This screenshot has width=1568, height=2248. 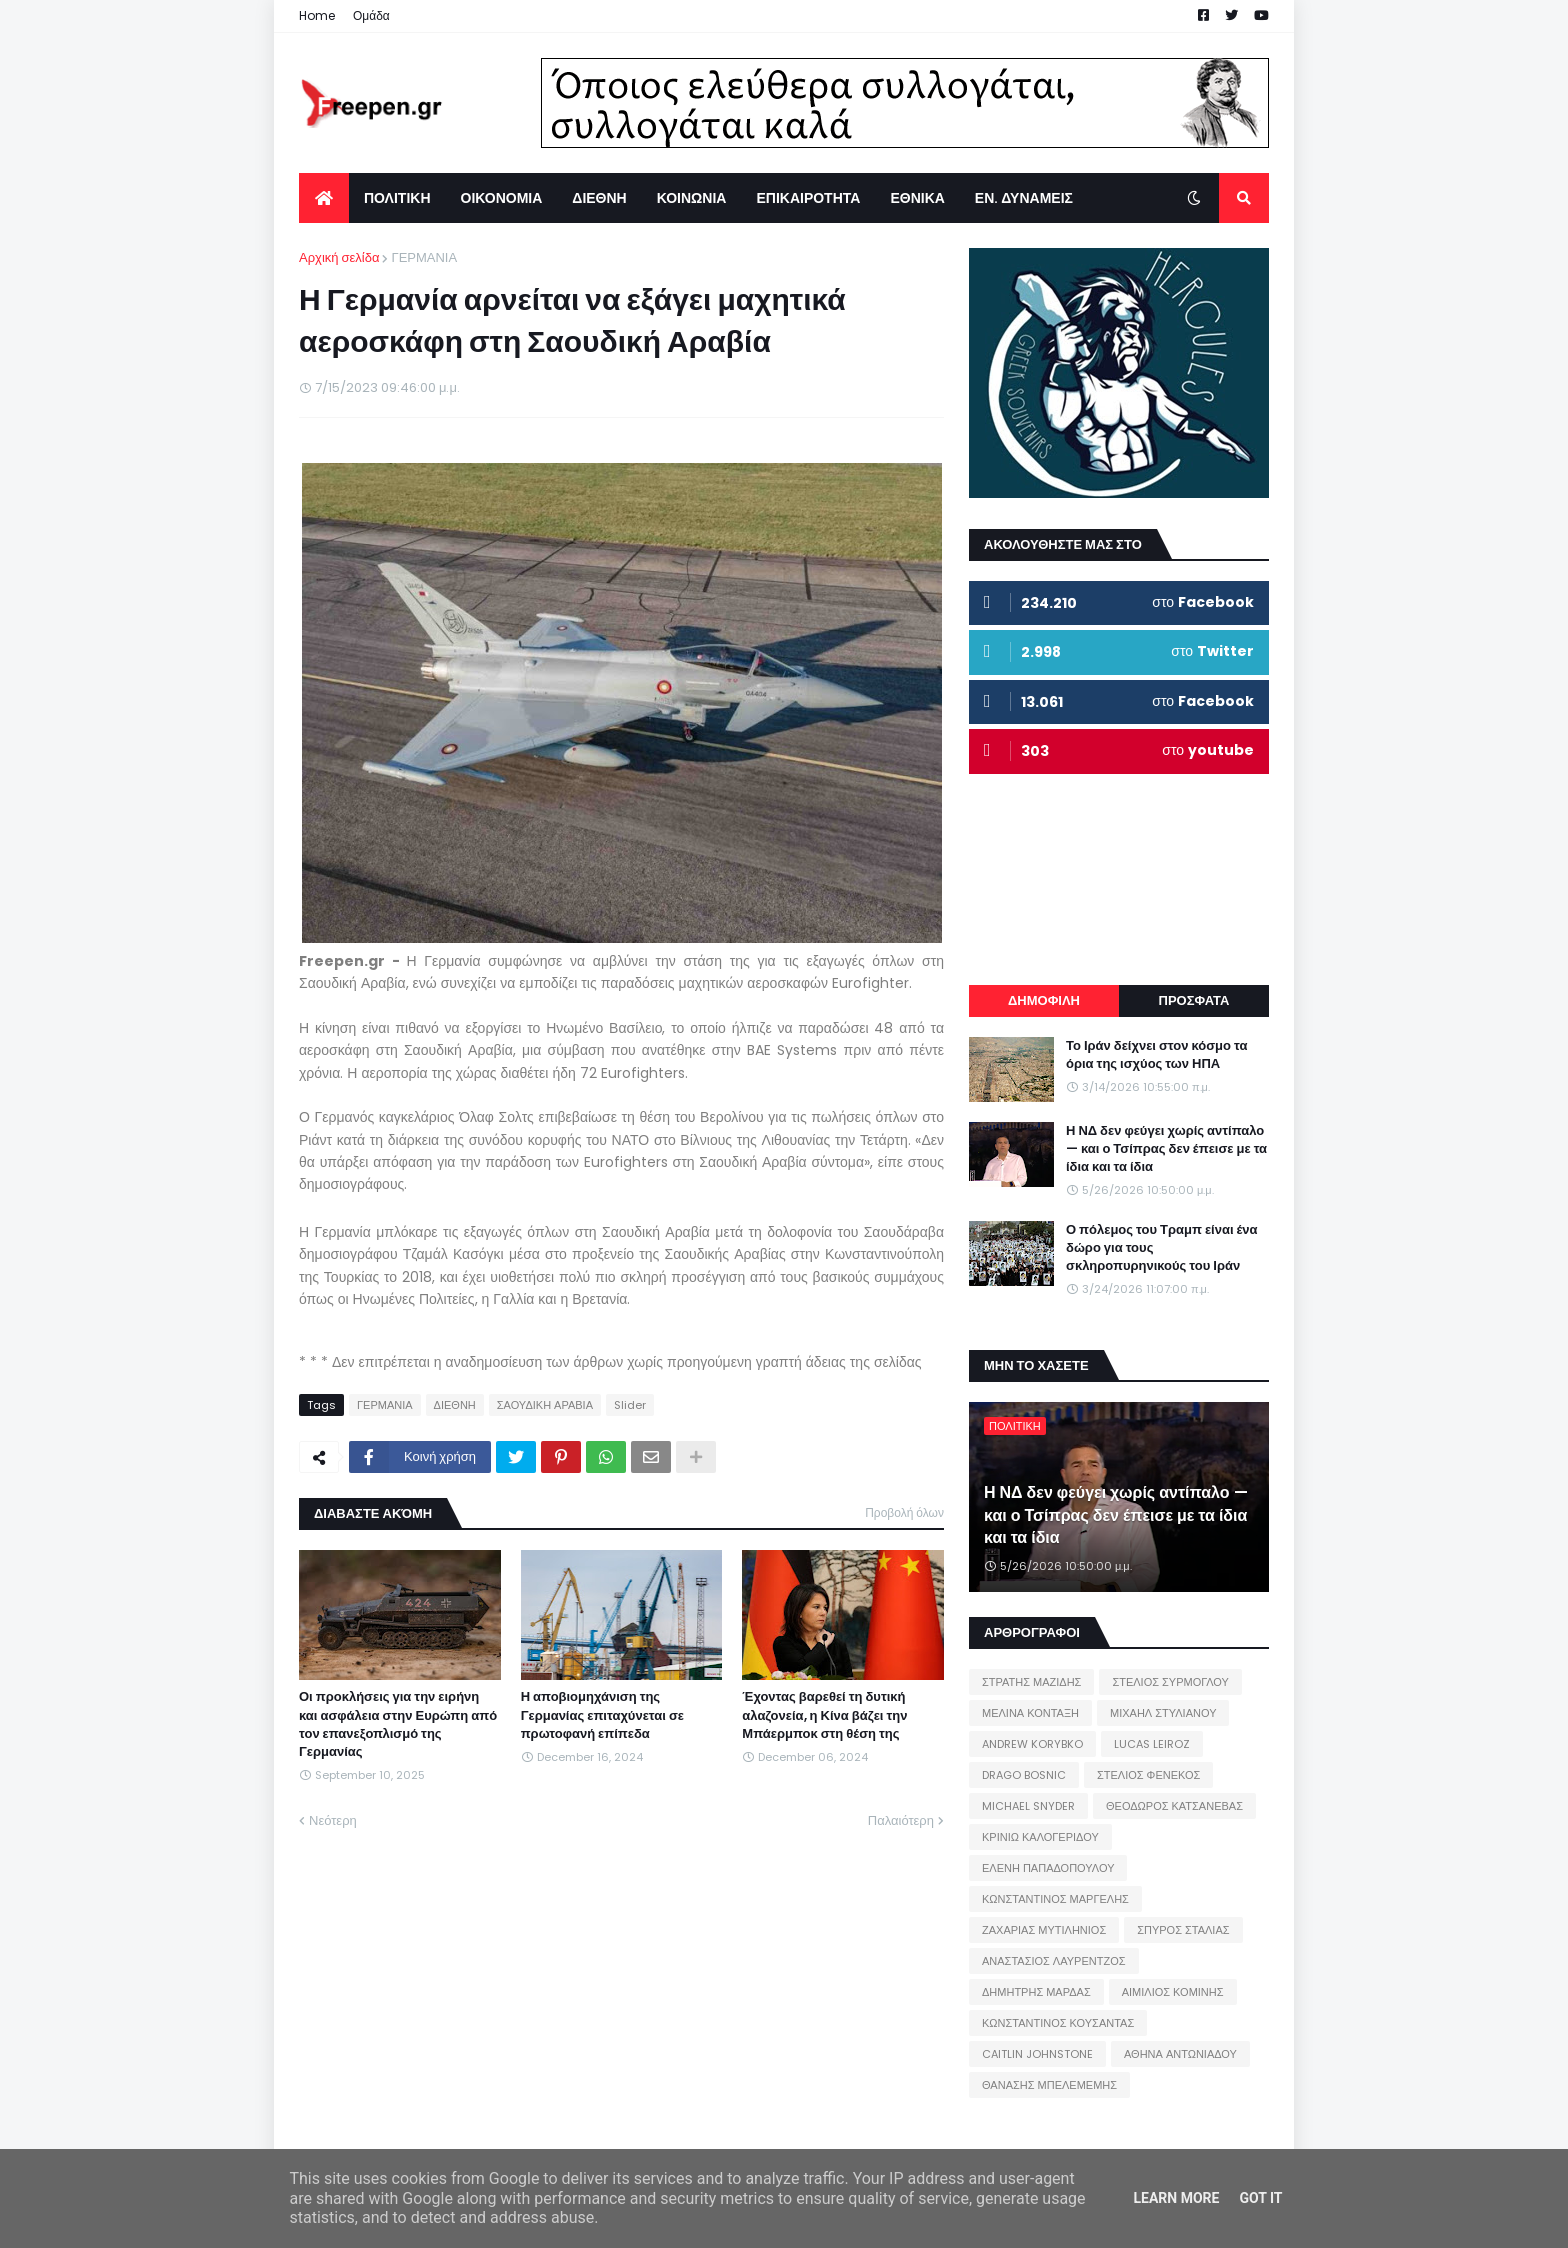 What do you see at coordinates (545, 1405) in the screenshot?
I see `ΣΑΟΥΔΙΚΗ ΑΡΑΒΙΑ` at bounding box center [545, 1405].